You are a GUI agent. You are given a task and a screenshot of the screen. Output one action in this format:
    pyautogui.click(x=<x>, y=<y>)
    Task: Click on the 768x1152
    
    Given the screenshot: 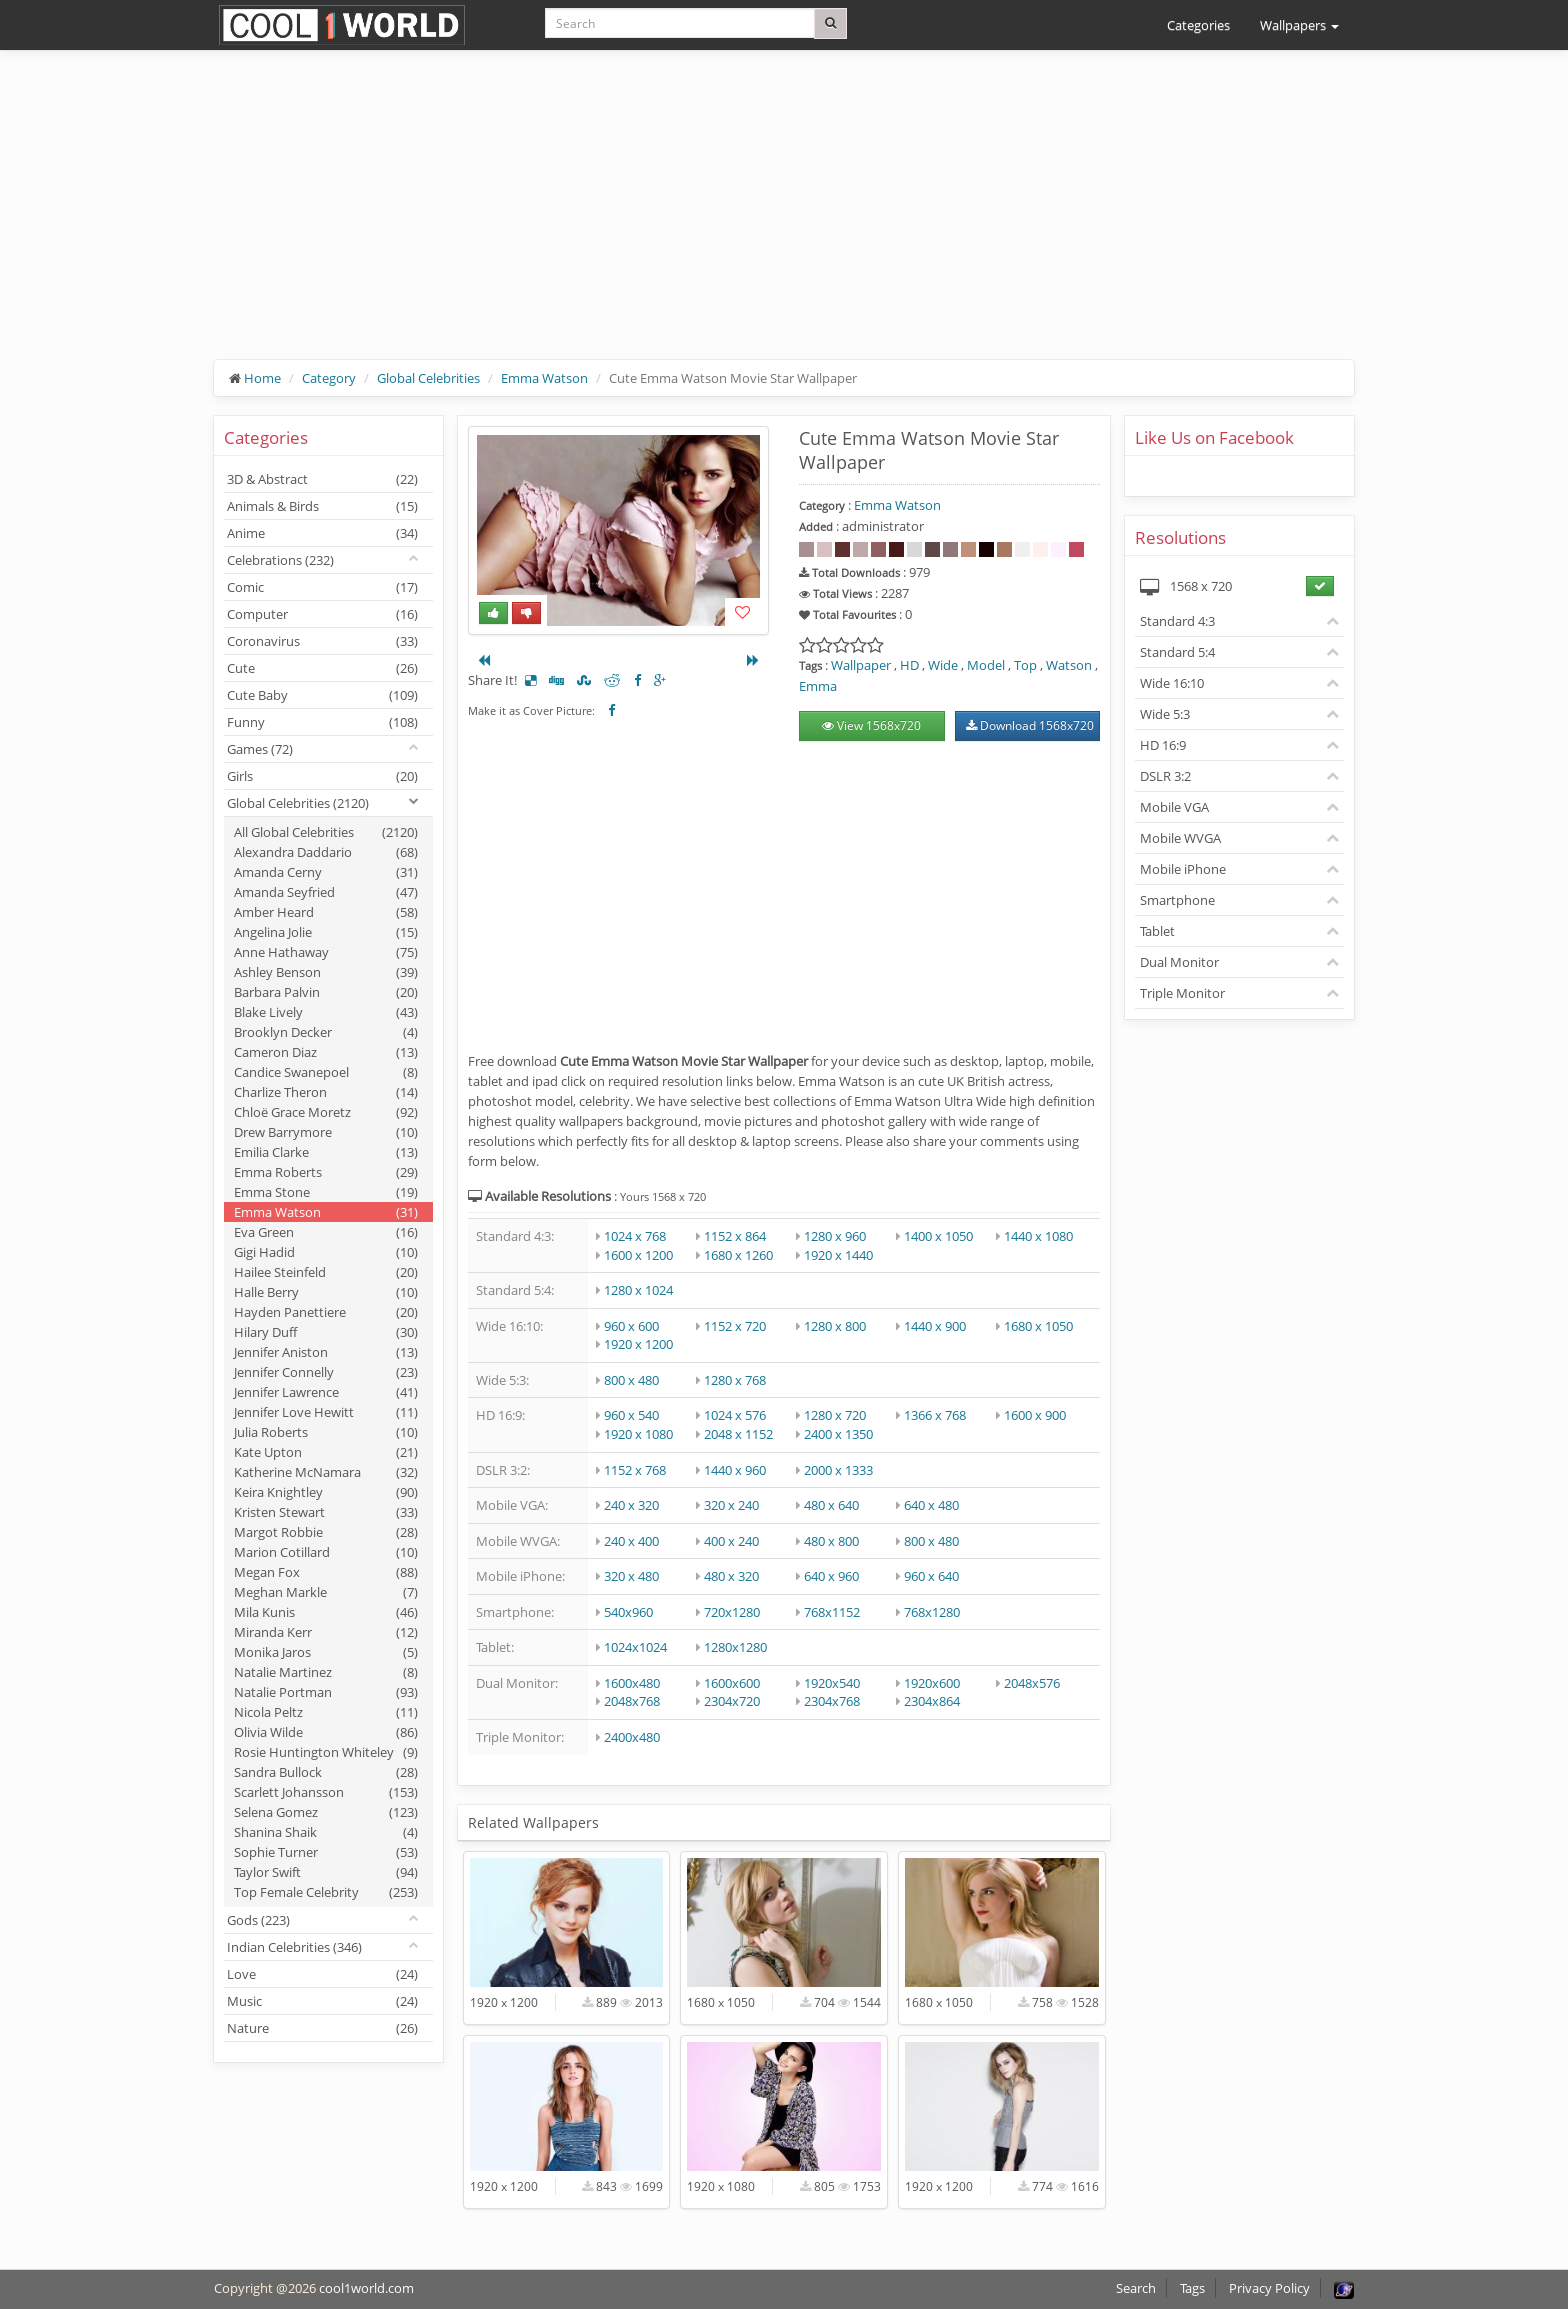 What is the action you would take?
    pyautogui.click(x=832, y=1612)
    